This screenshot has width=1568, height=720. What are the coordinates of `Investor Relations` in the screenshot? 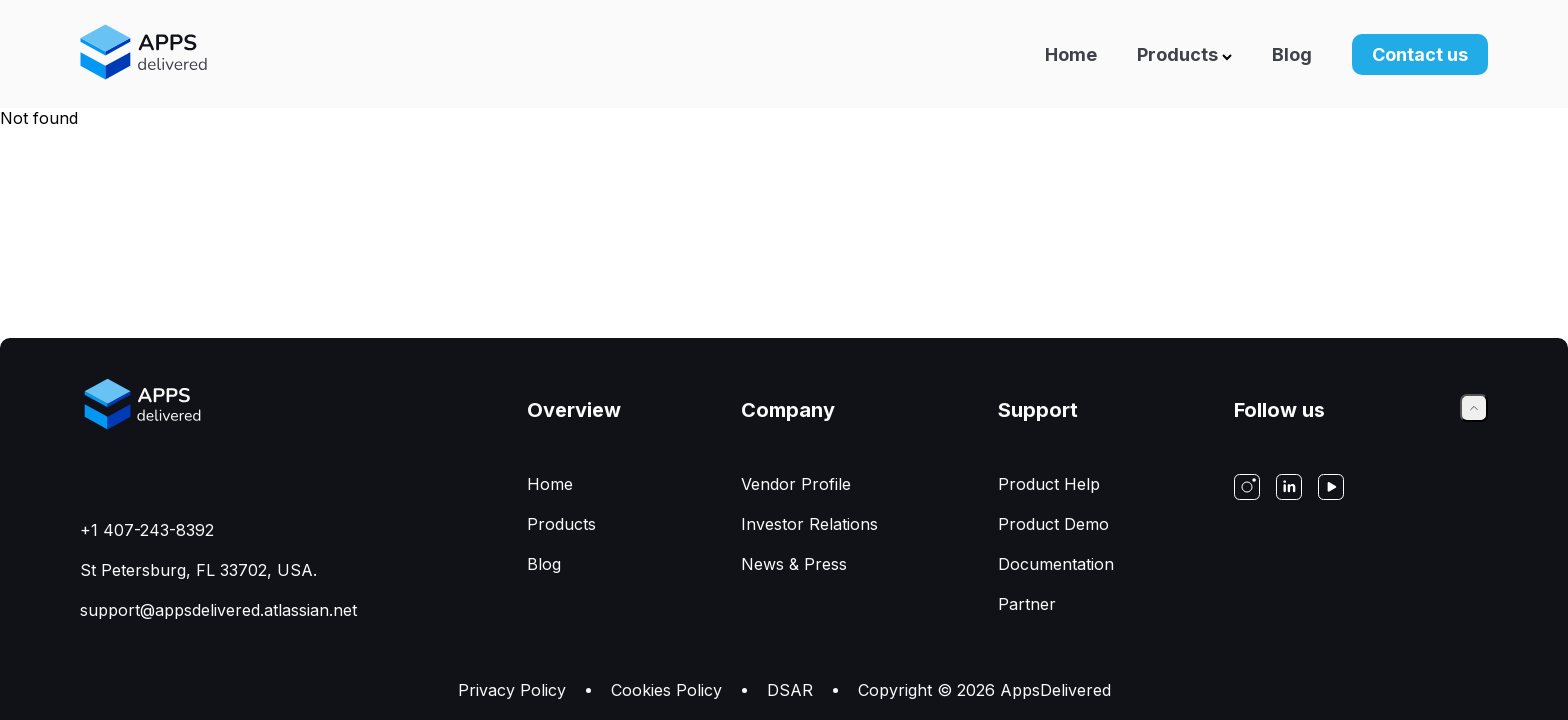 It's located at (809, 524).